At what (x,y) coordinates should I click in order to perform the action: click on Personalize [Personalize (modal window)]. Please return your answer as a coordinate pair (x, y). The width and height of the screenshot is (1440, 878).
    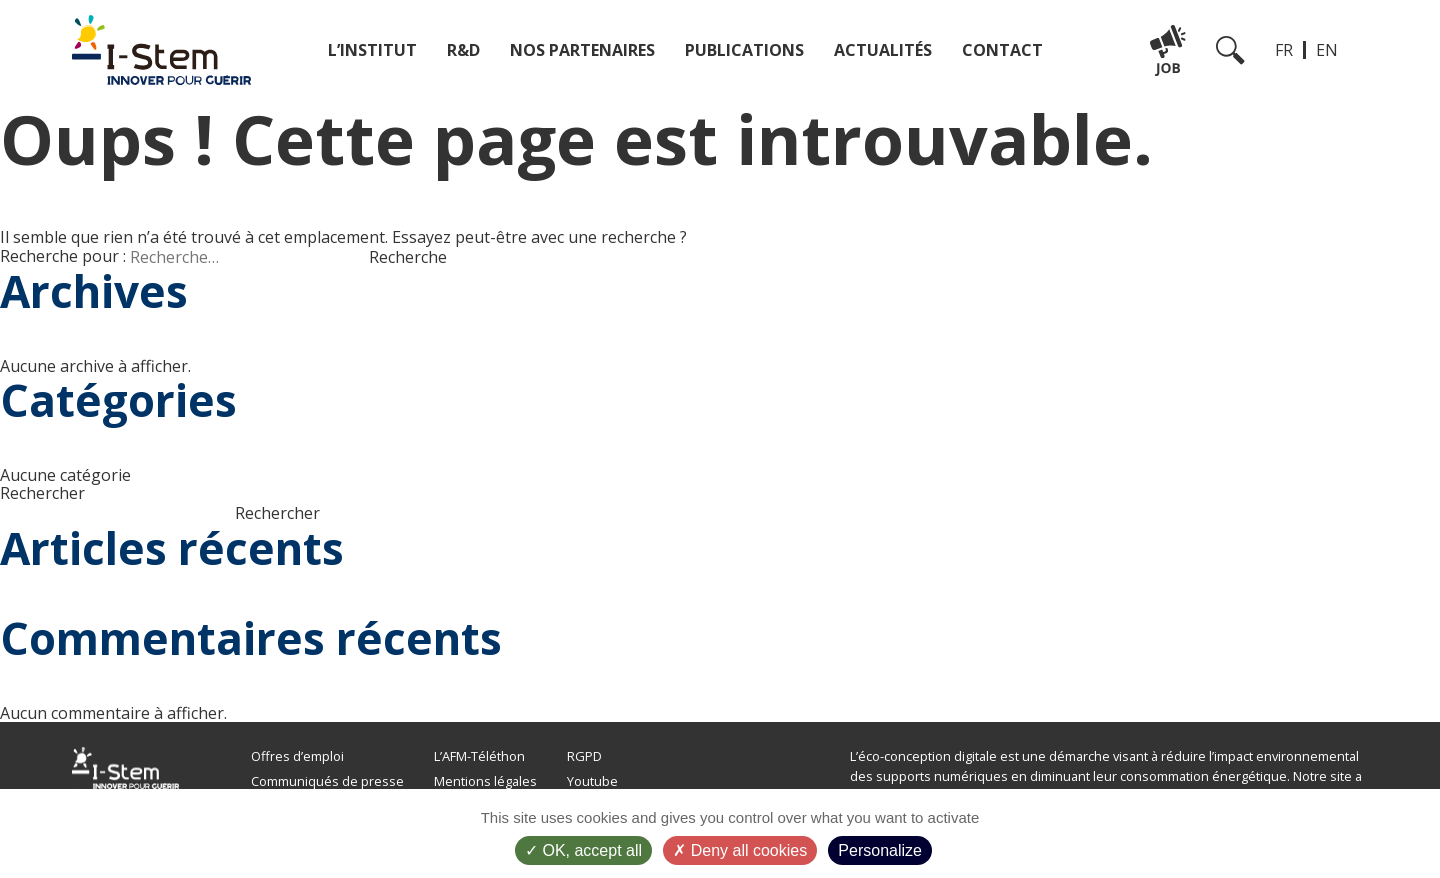
    Looking at the image, I should click on (880, 850).